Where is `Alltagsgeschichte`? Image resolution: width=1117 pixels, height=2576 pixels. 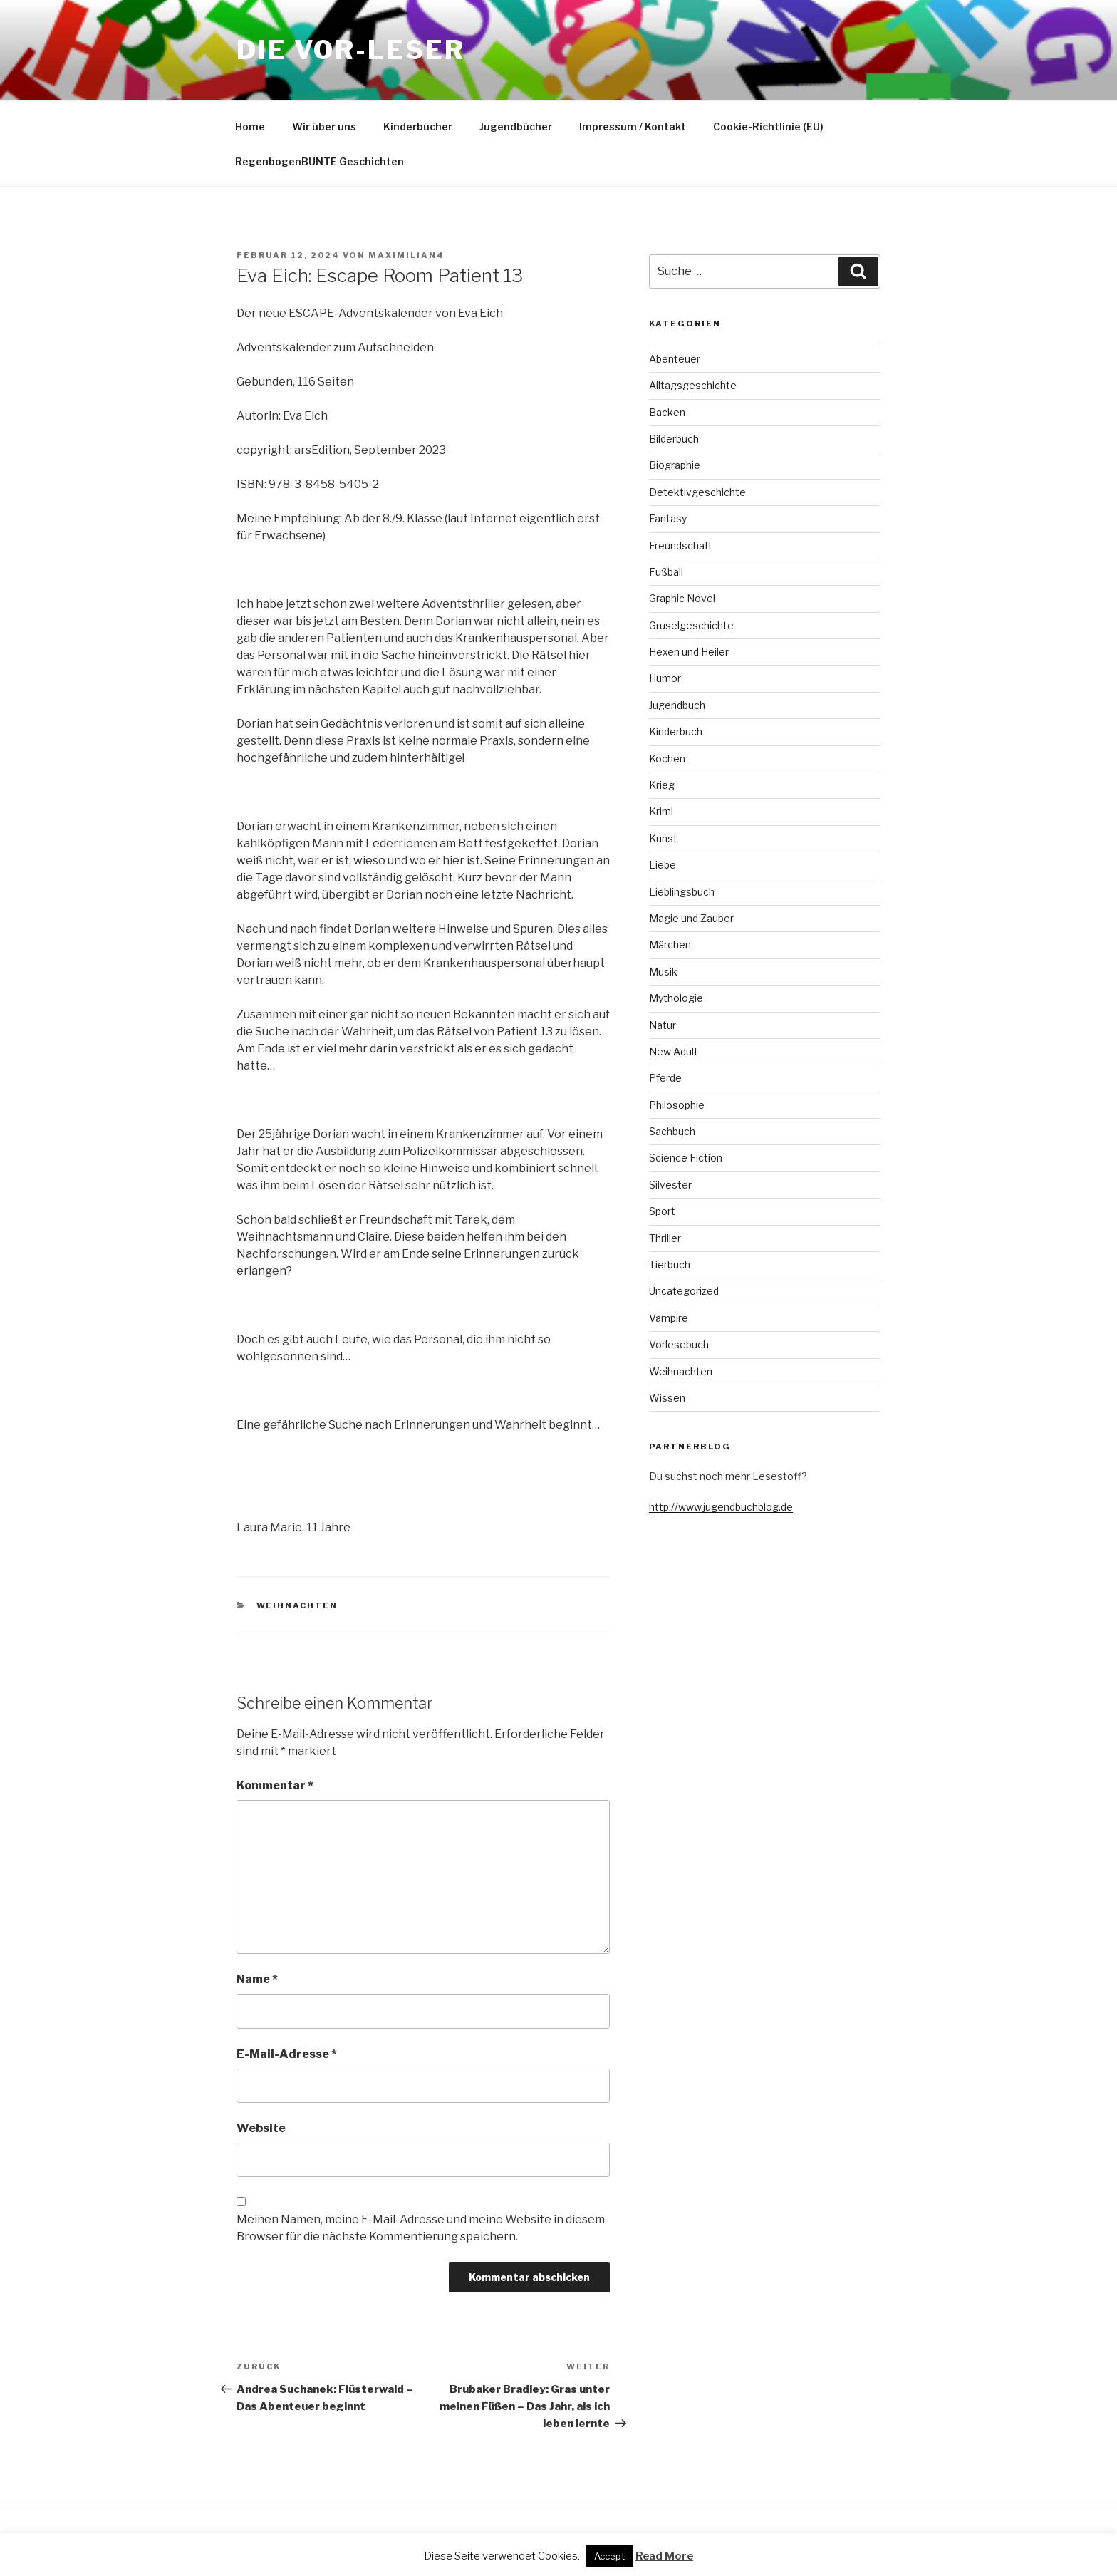 Alltagsgeschichte is located at coordinates (693, 385).